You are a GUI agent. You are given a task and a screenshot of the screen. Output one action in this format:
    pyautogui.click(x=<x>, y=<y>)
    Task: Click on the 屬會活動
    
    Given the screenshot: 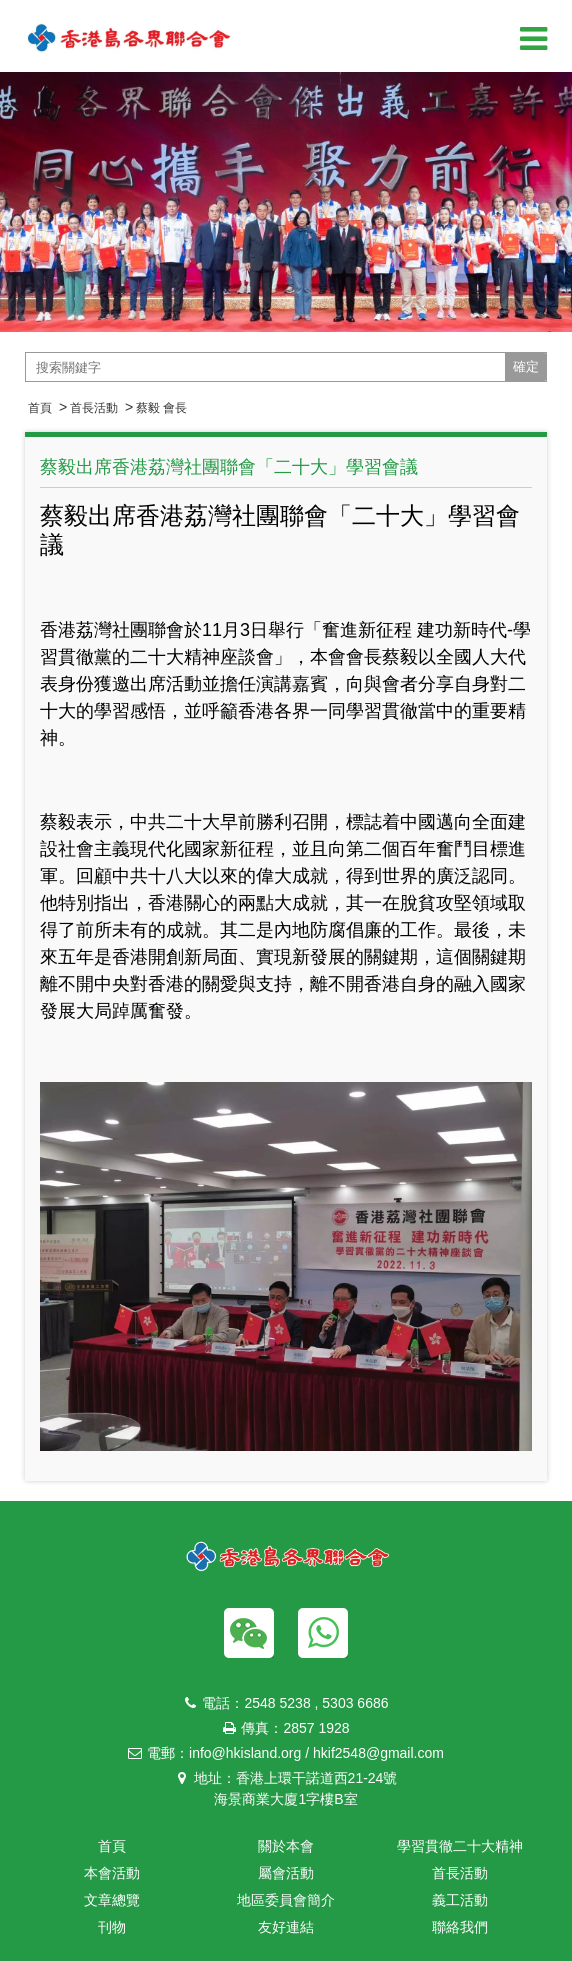 What is the action you would take?
    pyautogui.click(x=286, y=1873)
    